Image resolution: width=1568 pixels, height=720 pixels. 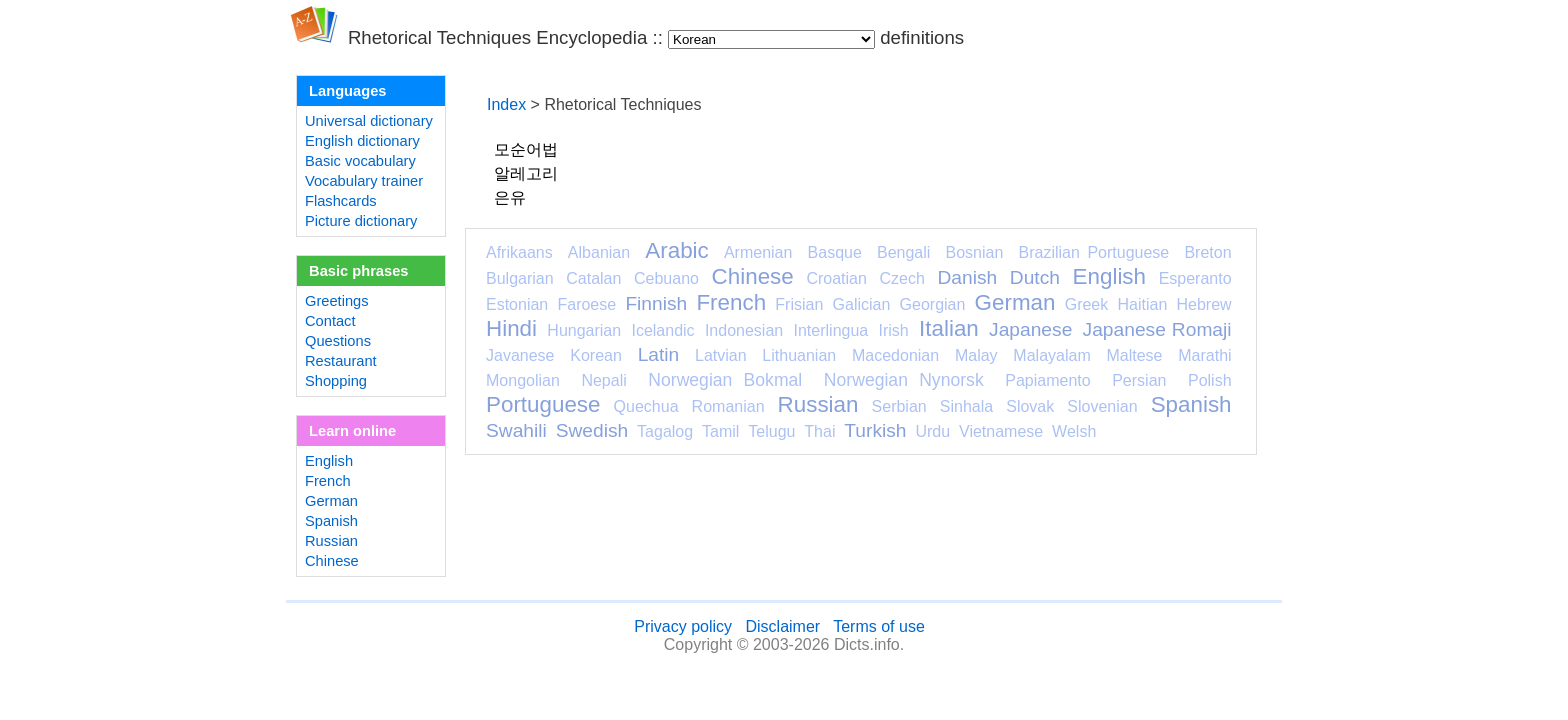 What do you see at coordinates (506, 104) in the screenshot?
I see `Index` at bounding box center [506, 104].